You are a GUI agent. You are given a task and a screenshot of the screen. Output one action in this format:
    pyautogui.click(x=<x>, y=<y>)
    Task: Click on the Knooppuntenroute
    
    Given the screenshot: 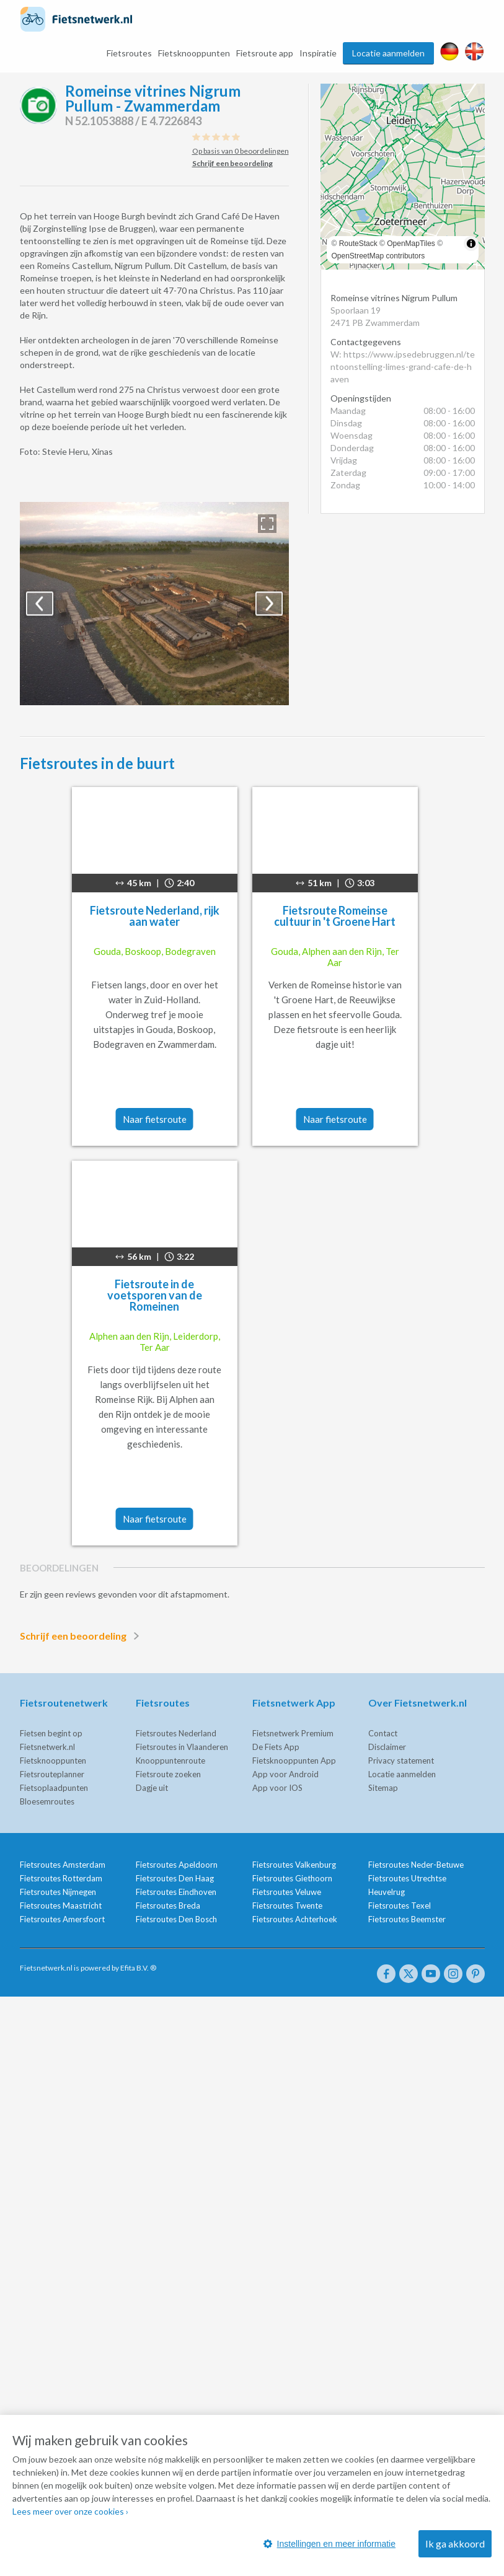 What is the action you would take?
    pyautogui.click(x=170, y=1760)
    